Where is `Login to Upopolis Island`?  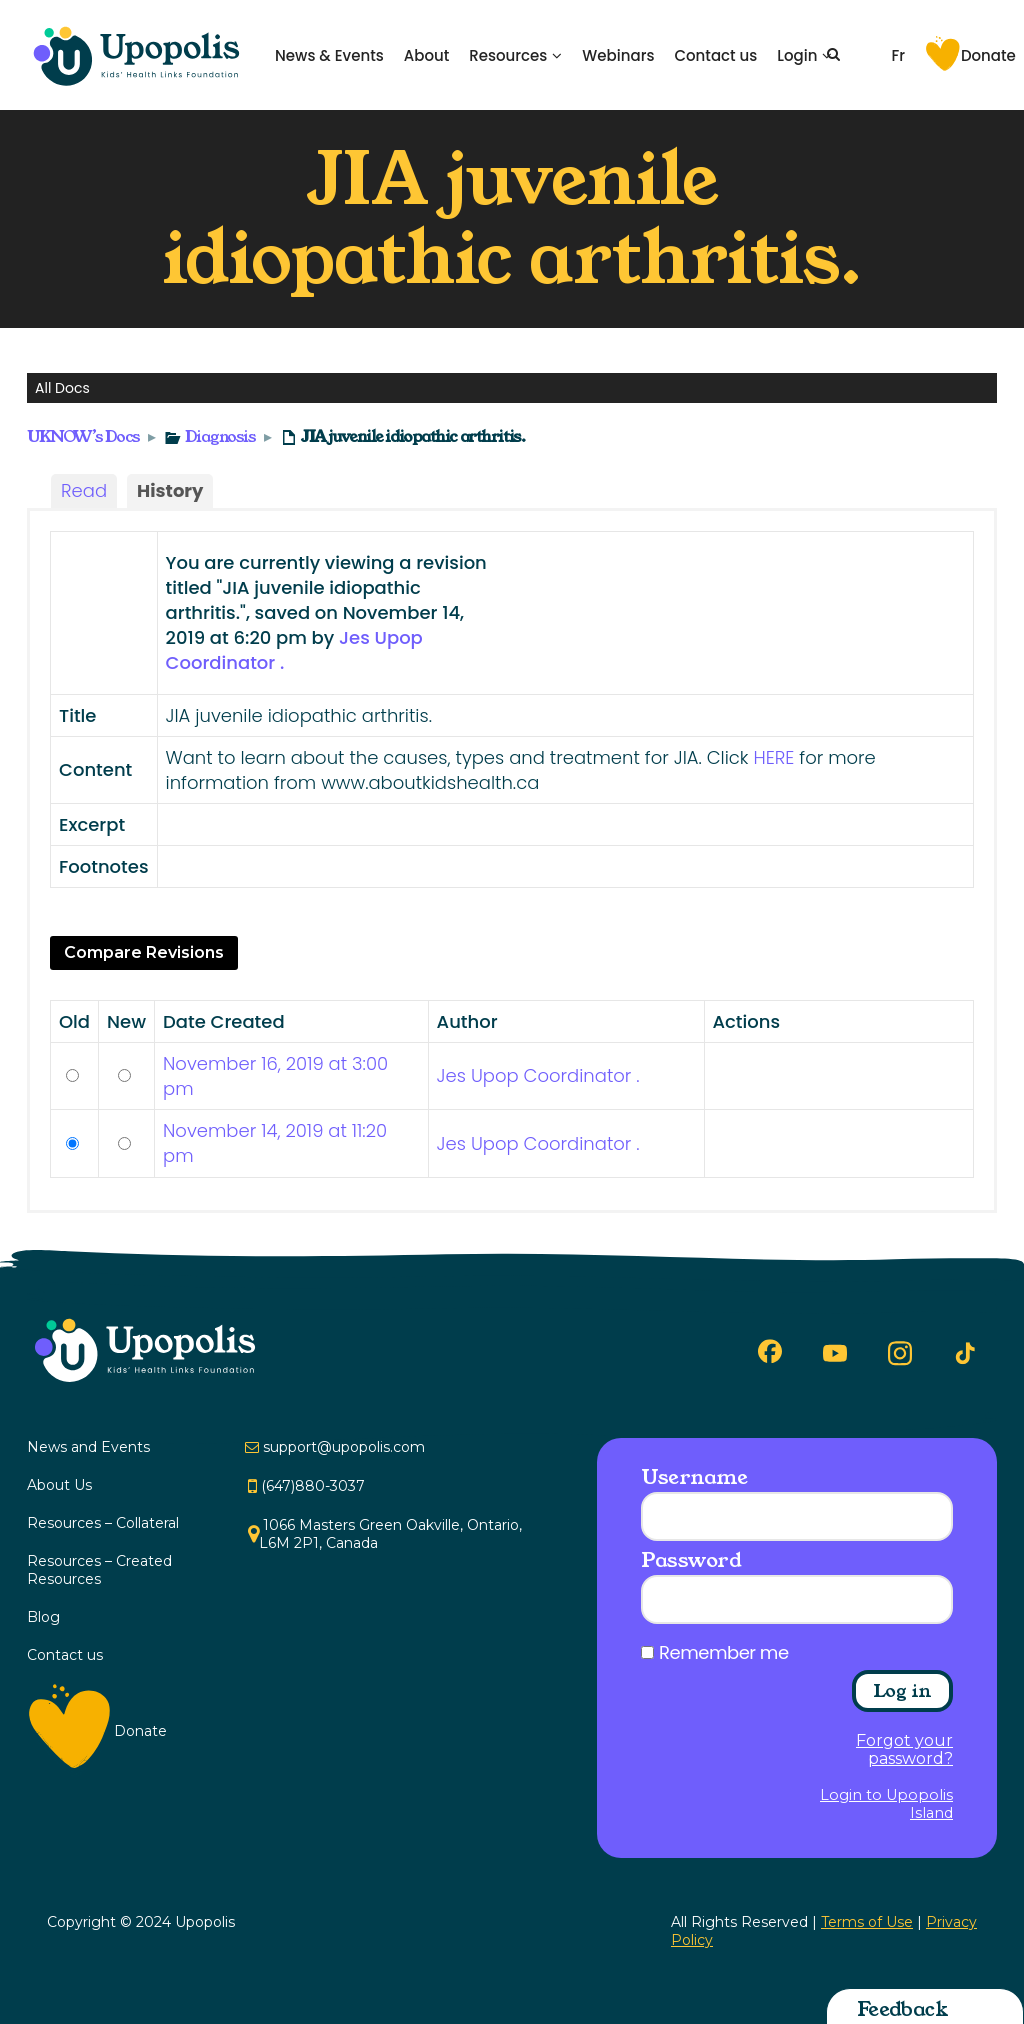
Login to Upopolis Island is located at coordinates (886, 1804).